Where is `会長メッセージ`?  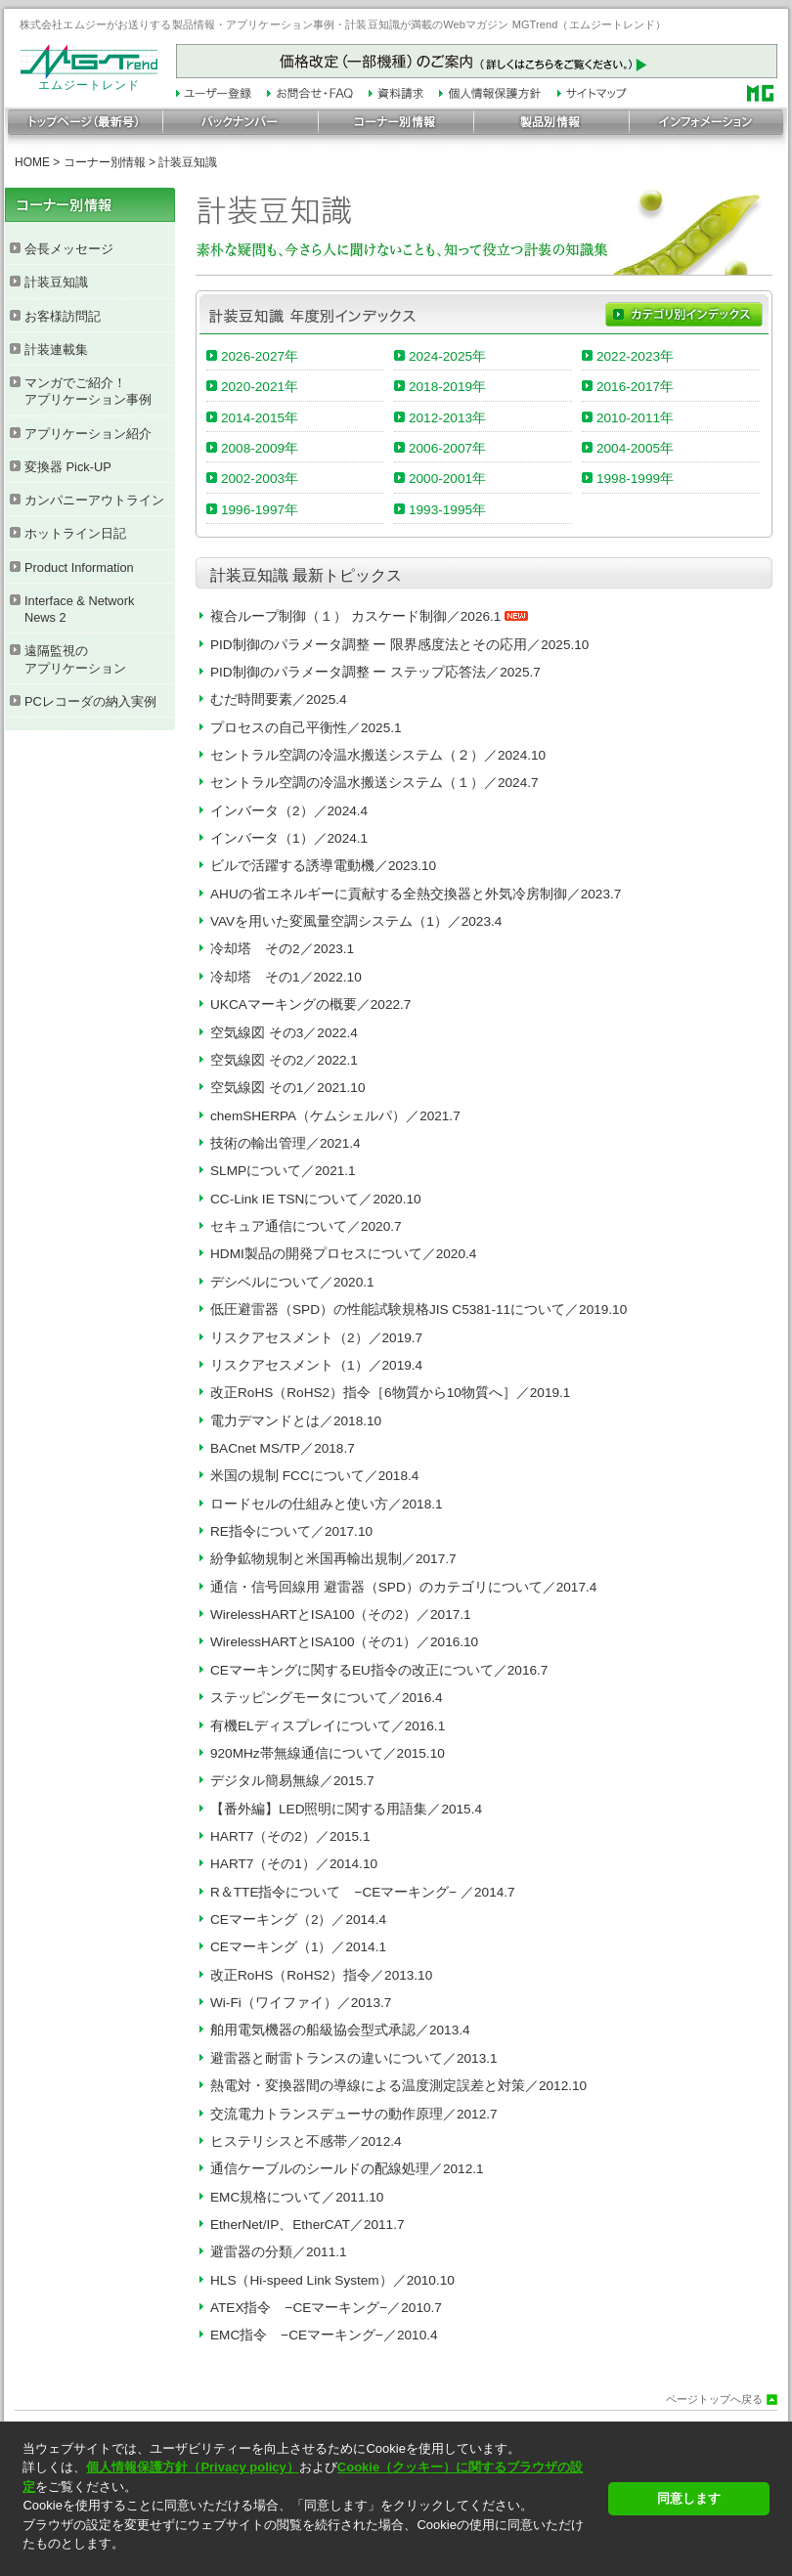
会長メッセージ is located at coordinates (68, 248).